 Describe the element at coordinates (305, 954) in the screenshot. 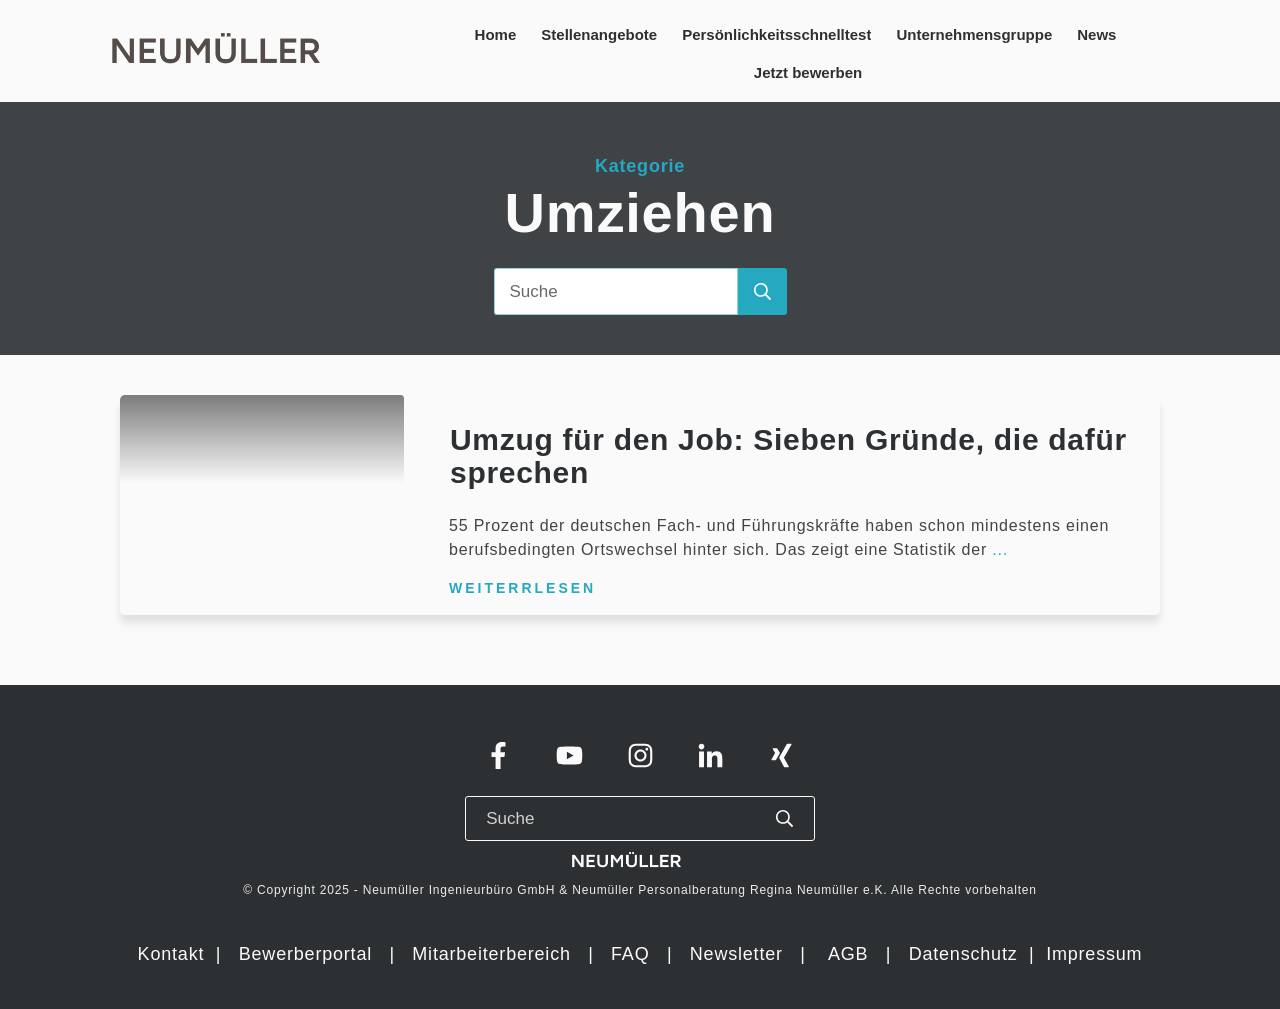

I see `Bewerberportal` at that location.